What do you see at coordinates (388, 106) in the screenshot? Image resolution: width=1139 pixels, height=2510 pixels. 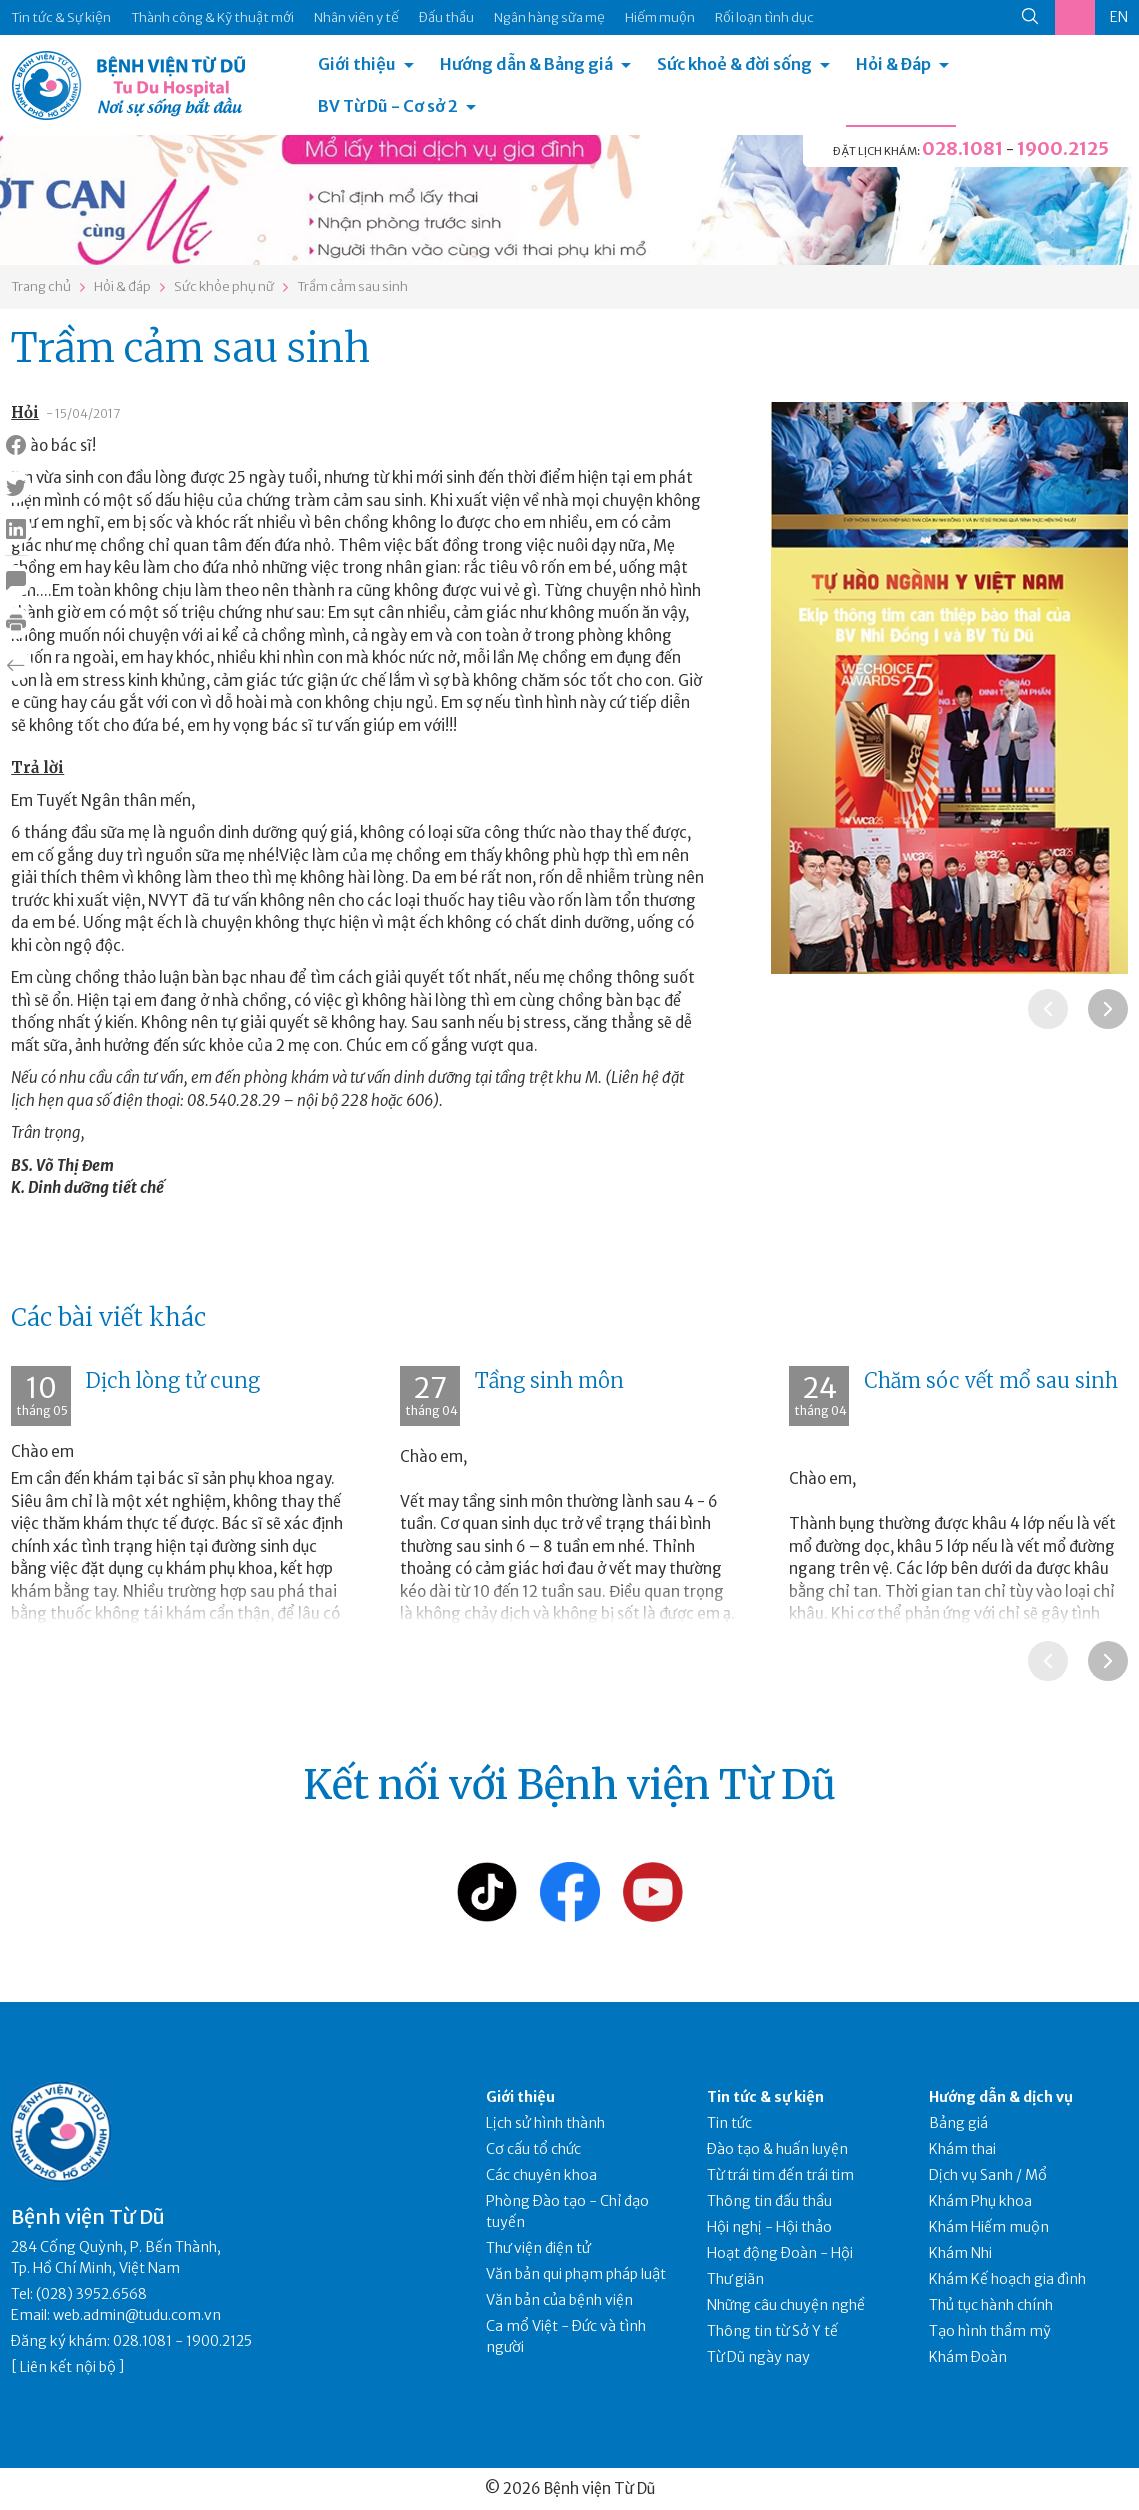 I see `BV Từ Dũ - Cơ sở 2` at bounding box center [388, 106].